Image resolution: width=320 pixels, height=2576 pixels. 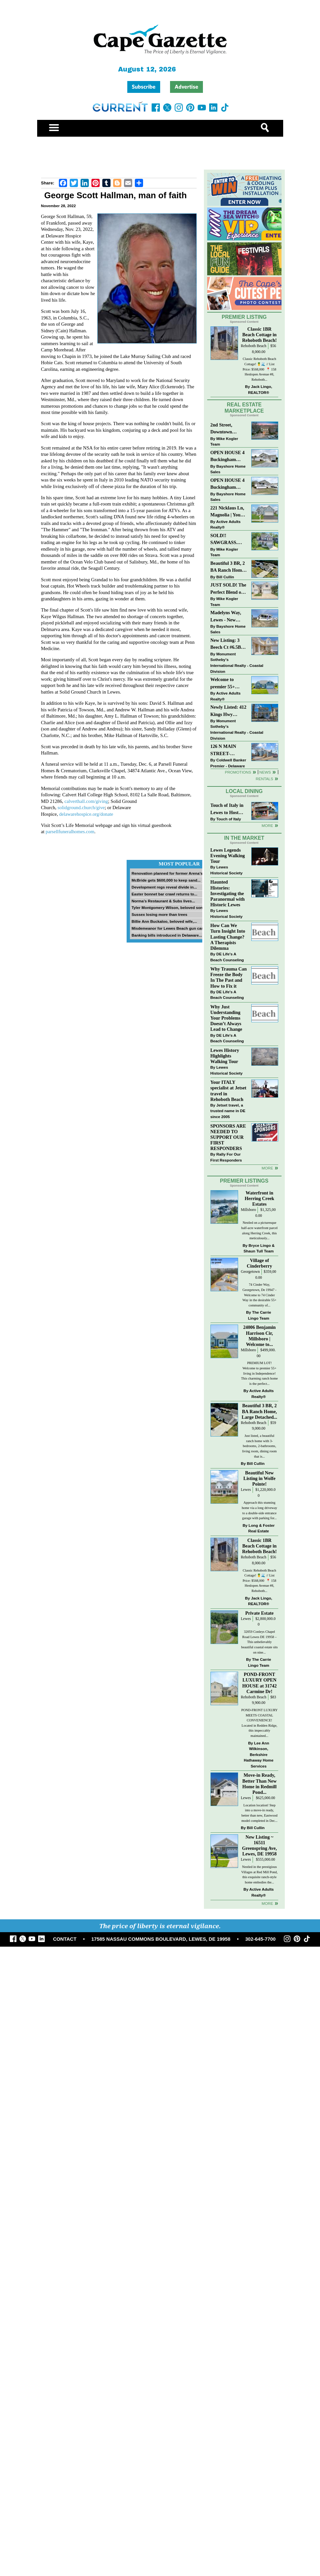 What do you see at coordinates (227, 855) in the screenshot?
I see `Lewes Legends Evening Walking Tour` at bounding box center [227, 855].